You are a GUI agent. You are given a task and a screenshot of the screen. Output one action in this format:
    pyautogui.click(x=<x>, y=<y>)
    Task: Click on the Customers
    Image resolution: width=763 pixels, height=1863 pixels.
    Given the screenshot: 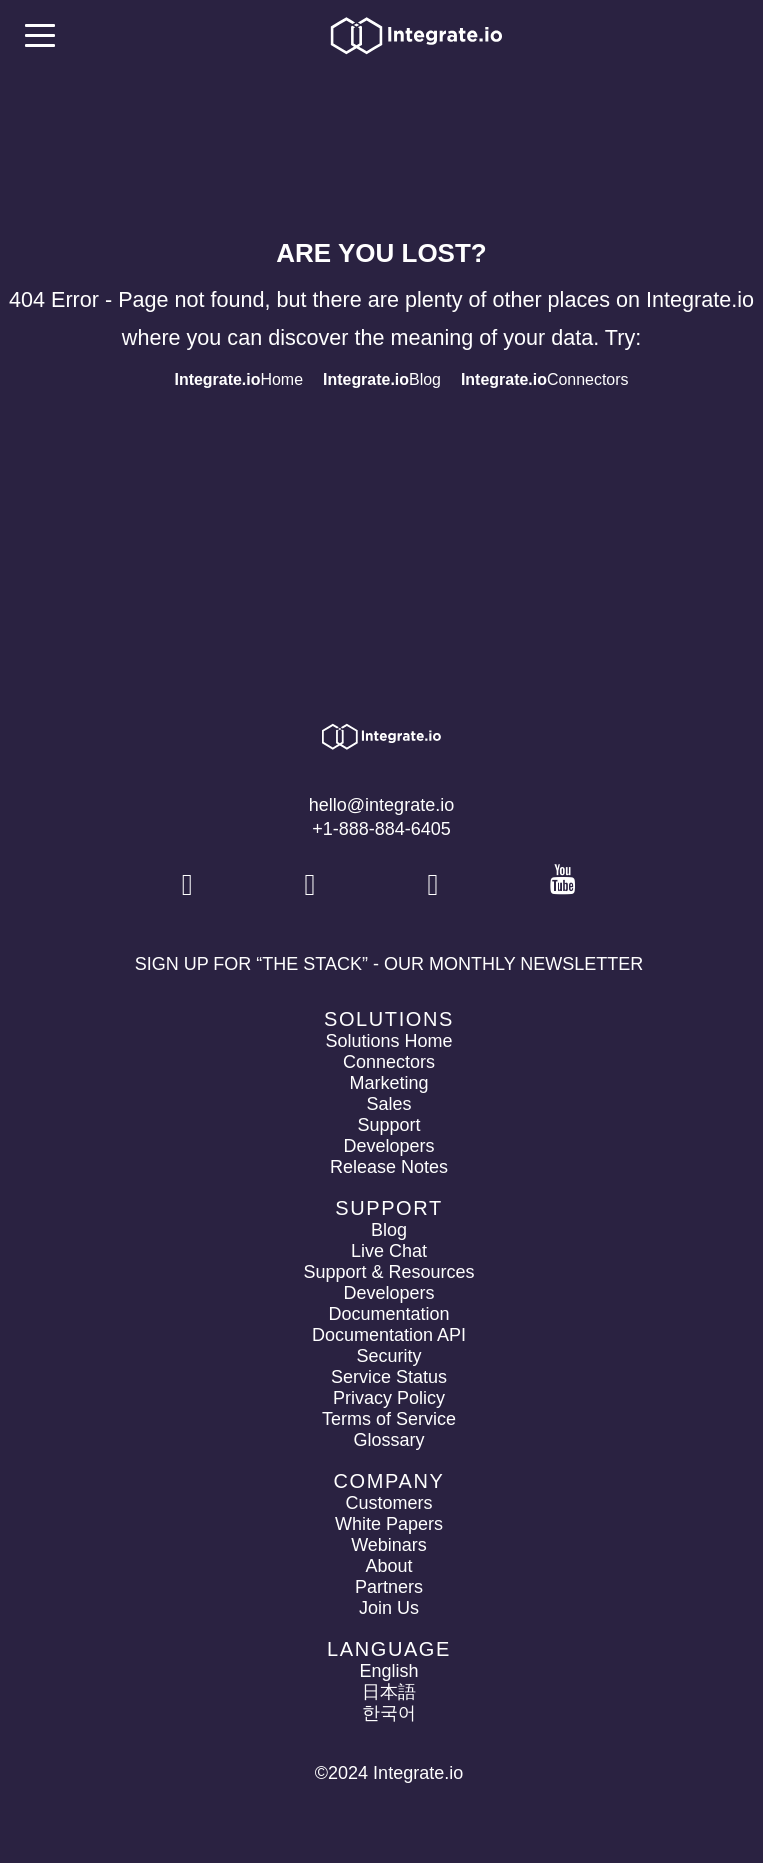 What is the action you would take?
    pyautogui.click(x=388, y=1503)
    